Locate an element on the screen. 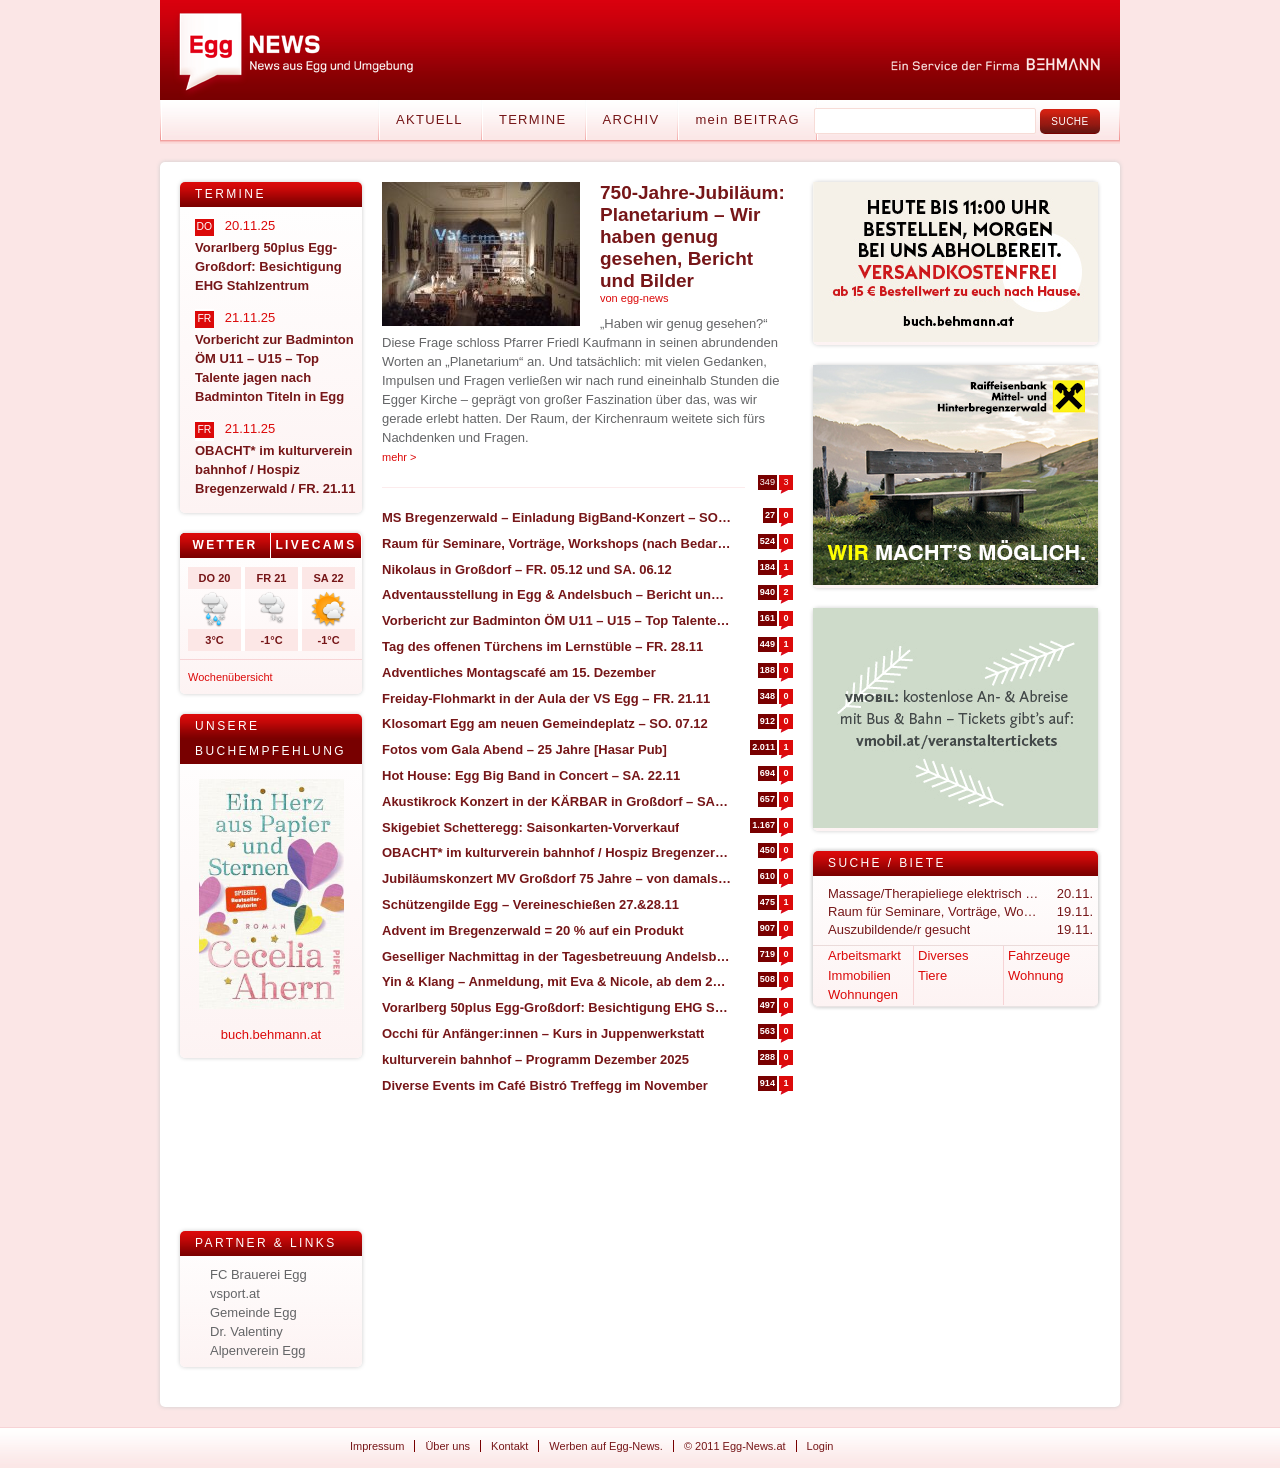  Yin & Klang – Anmeldung, mit Eva & Nicole, ab dem 21.11 is located at coordinates (556, 981).